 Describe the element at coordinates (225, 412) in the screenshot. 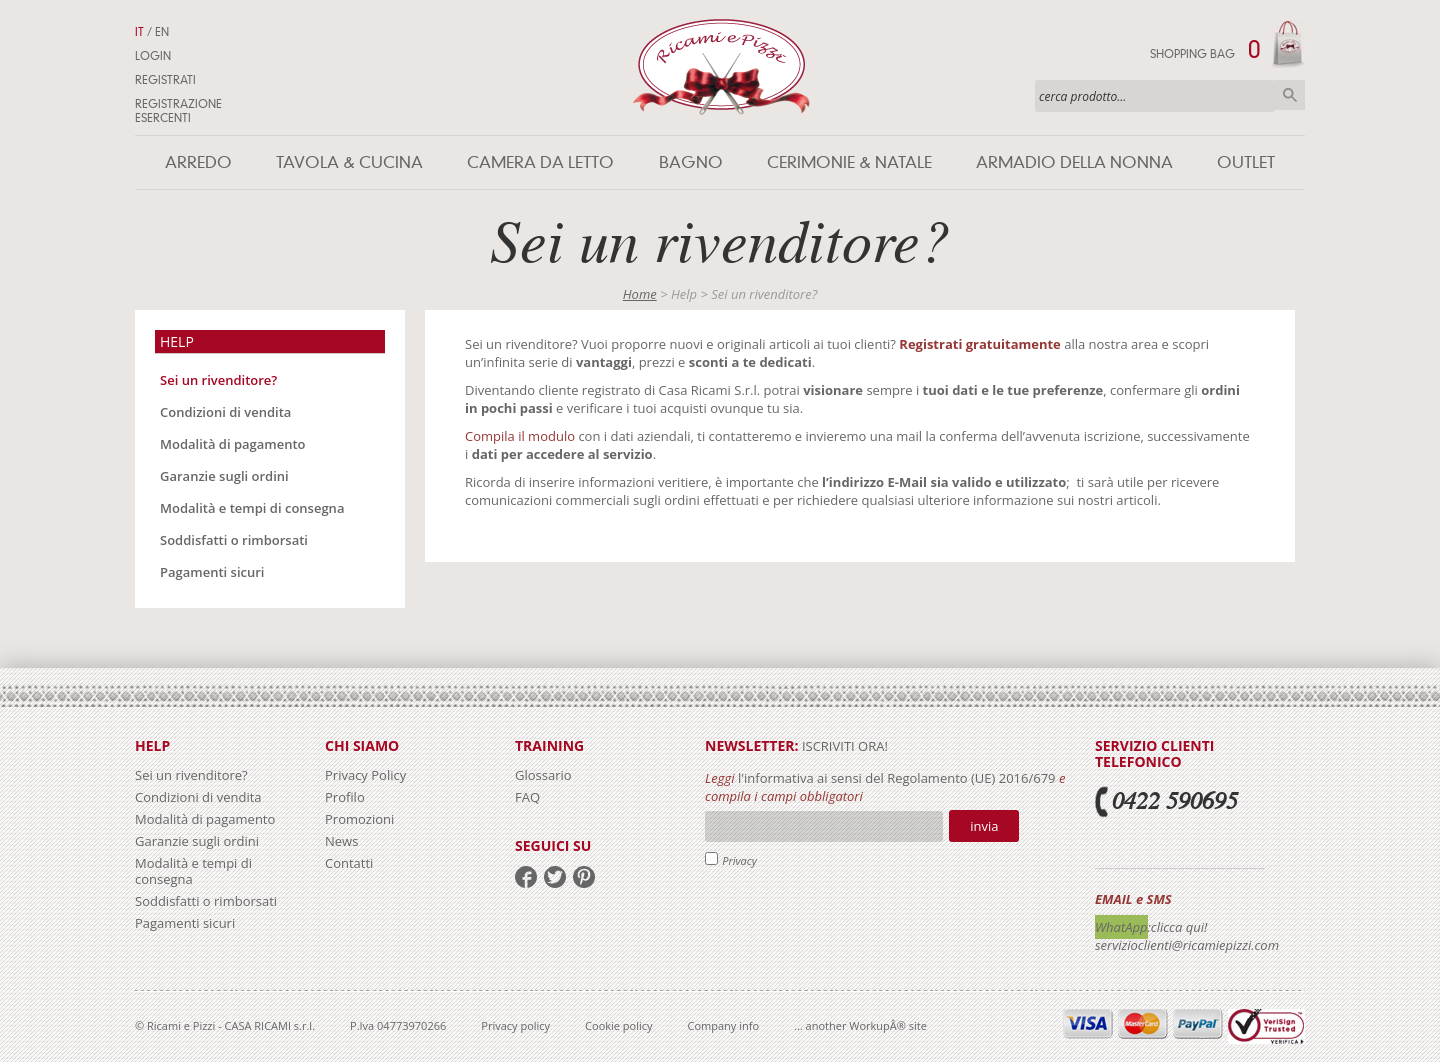

I see `Condizioni di vendita` at that location.